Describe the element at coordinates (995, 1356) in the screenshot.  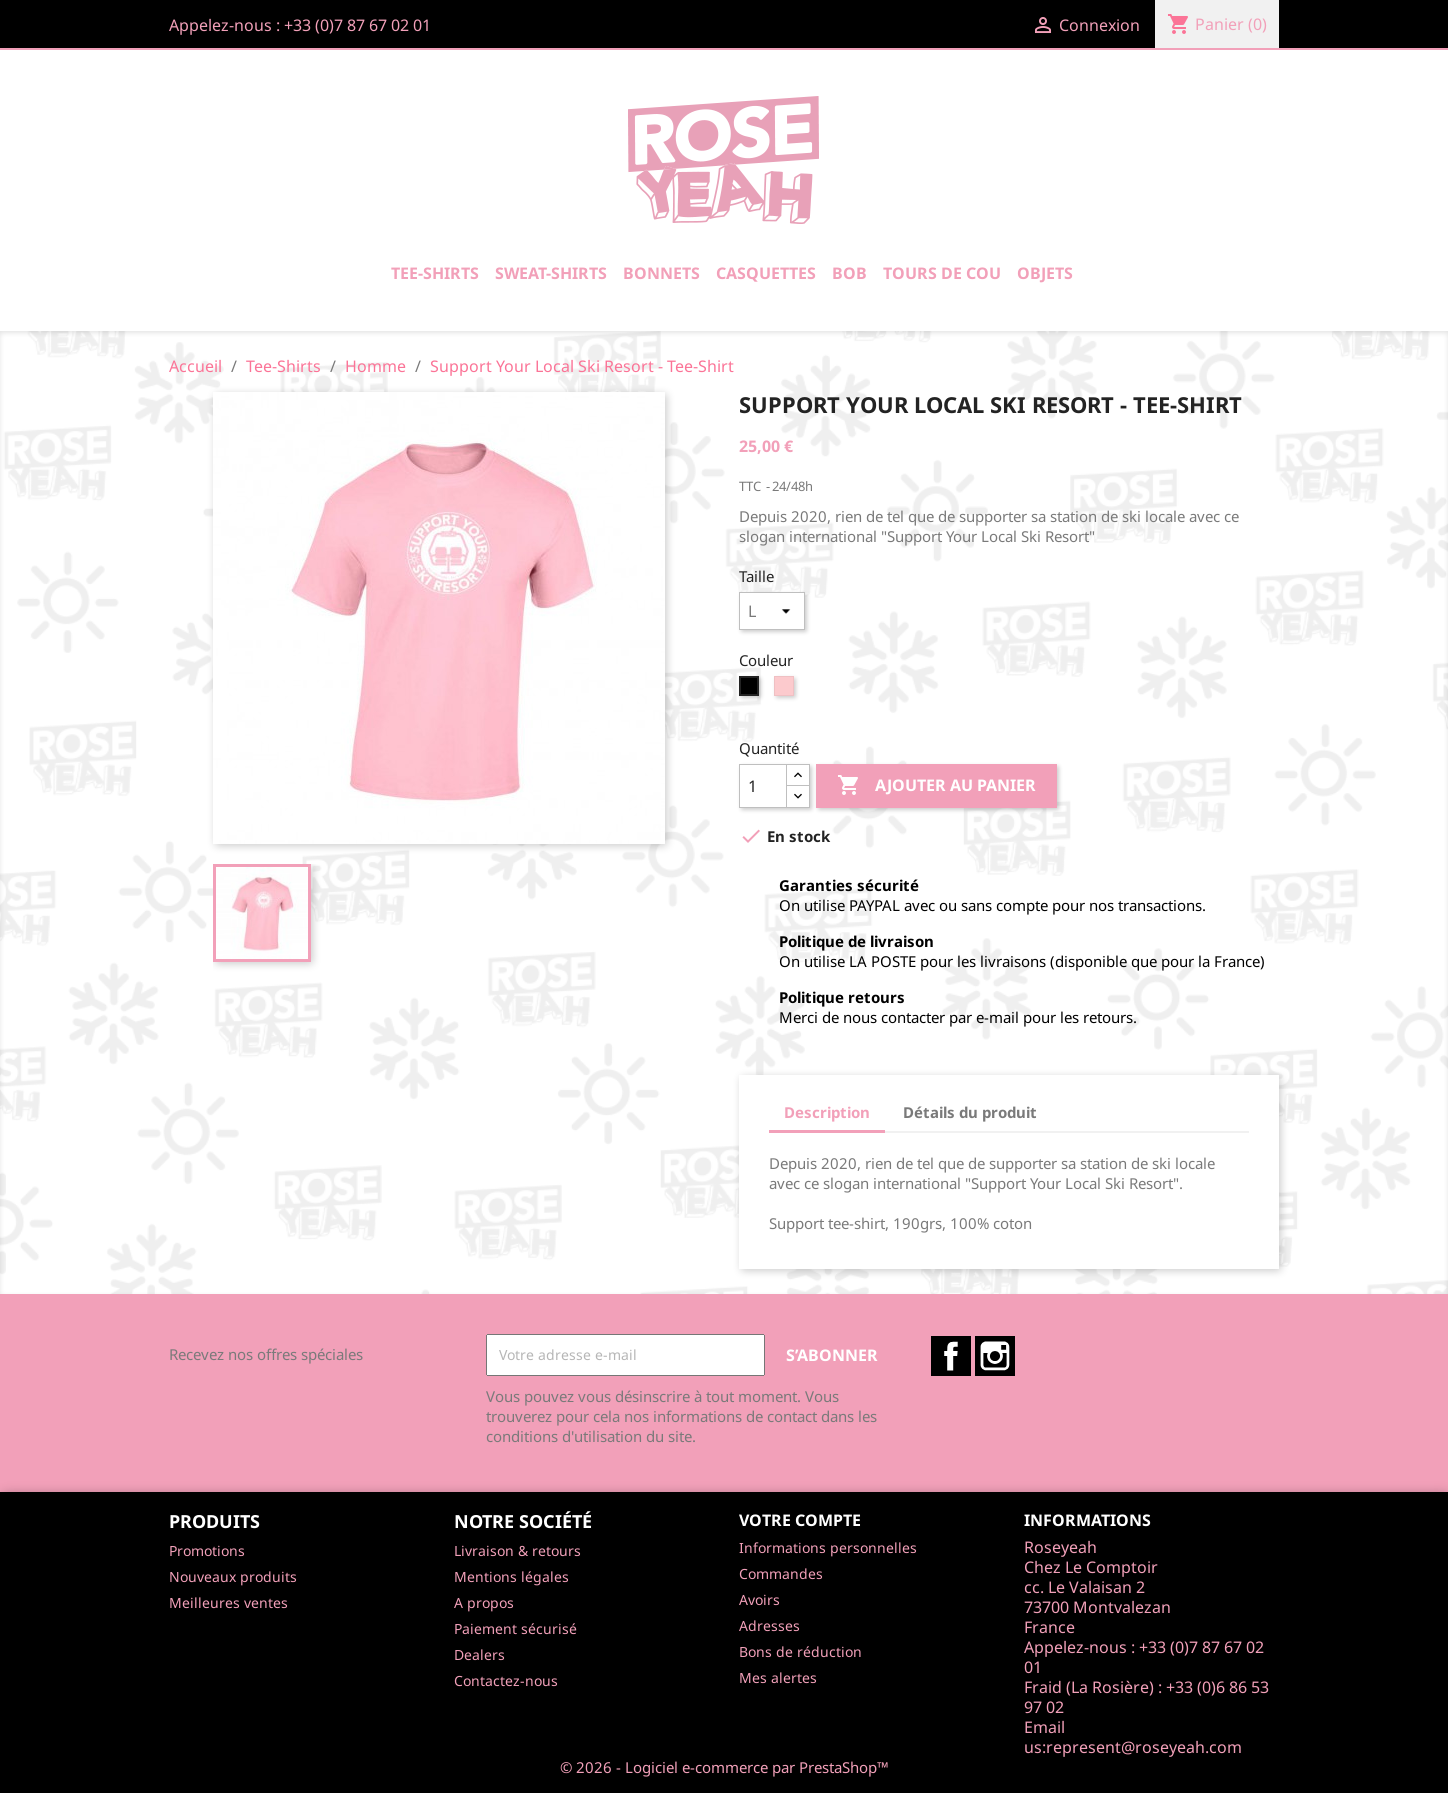
I see `Instagram` at that location.